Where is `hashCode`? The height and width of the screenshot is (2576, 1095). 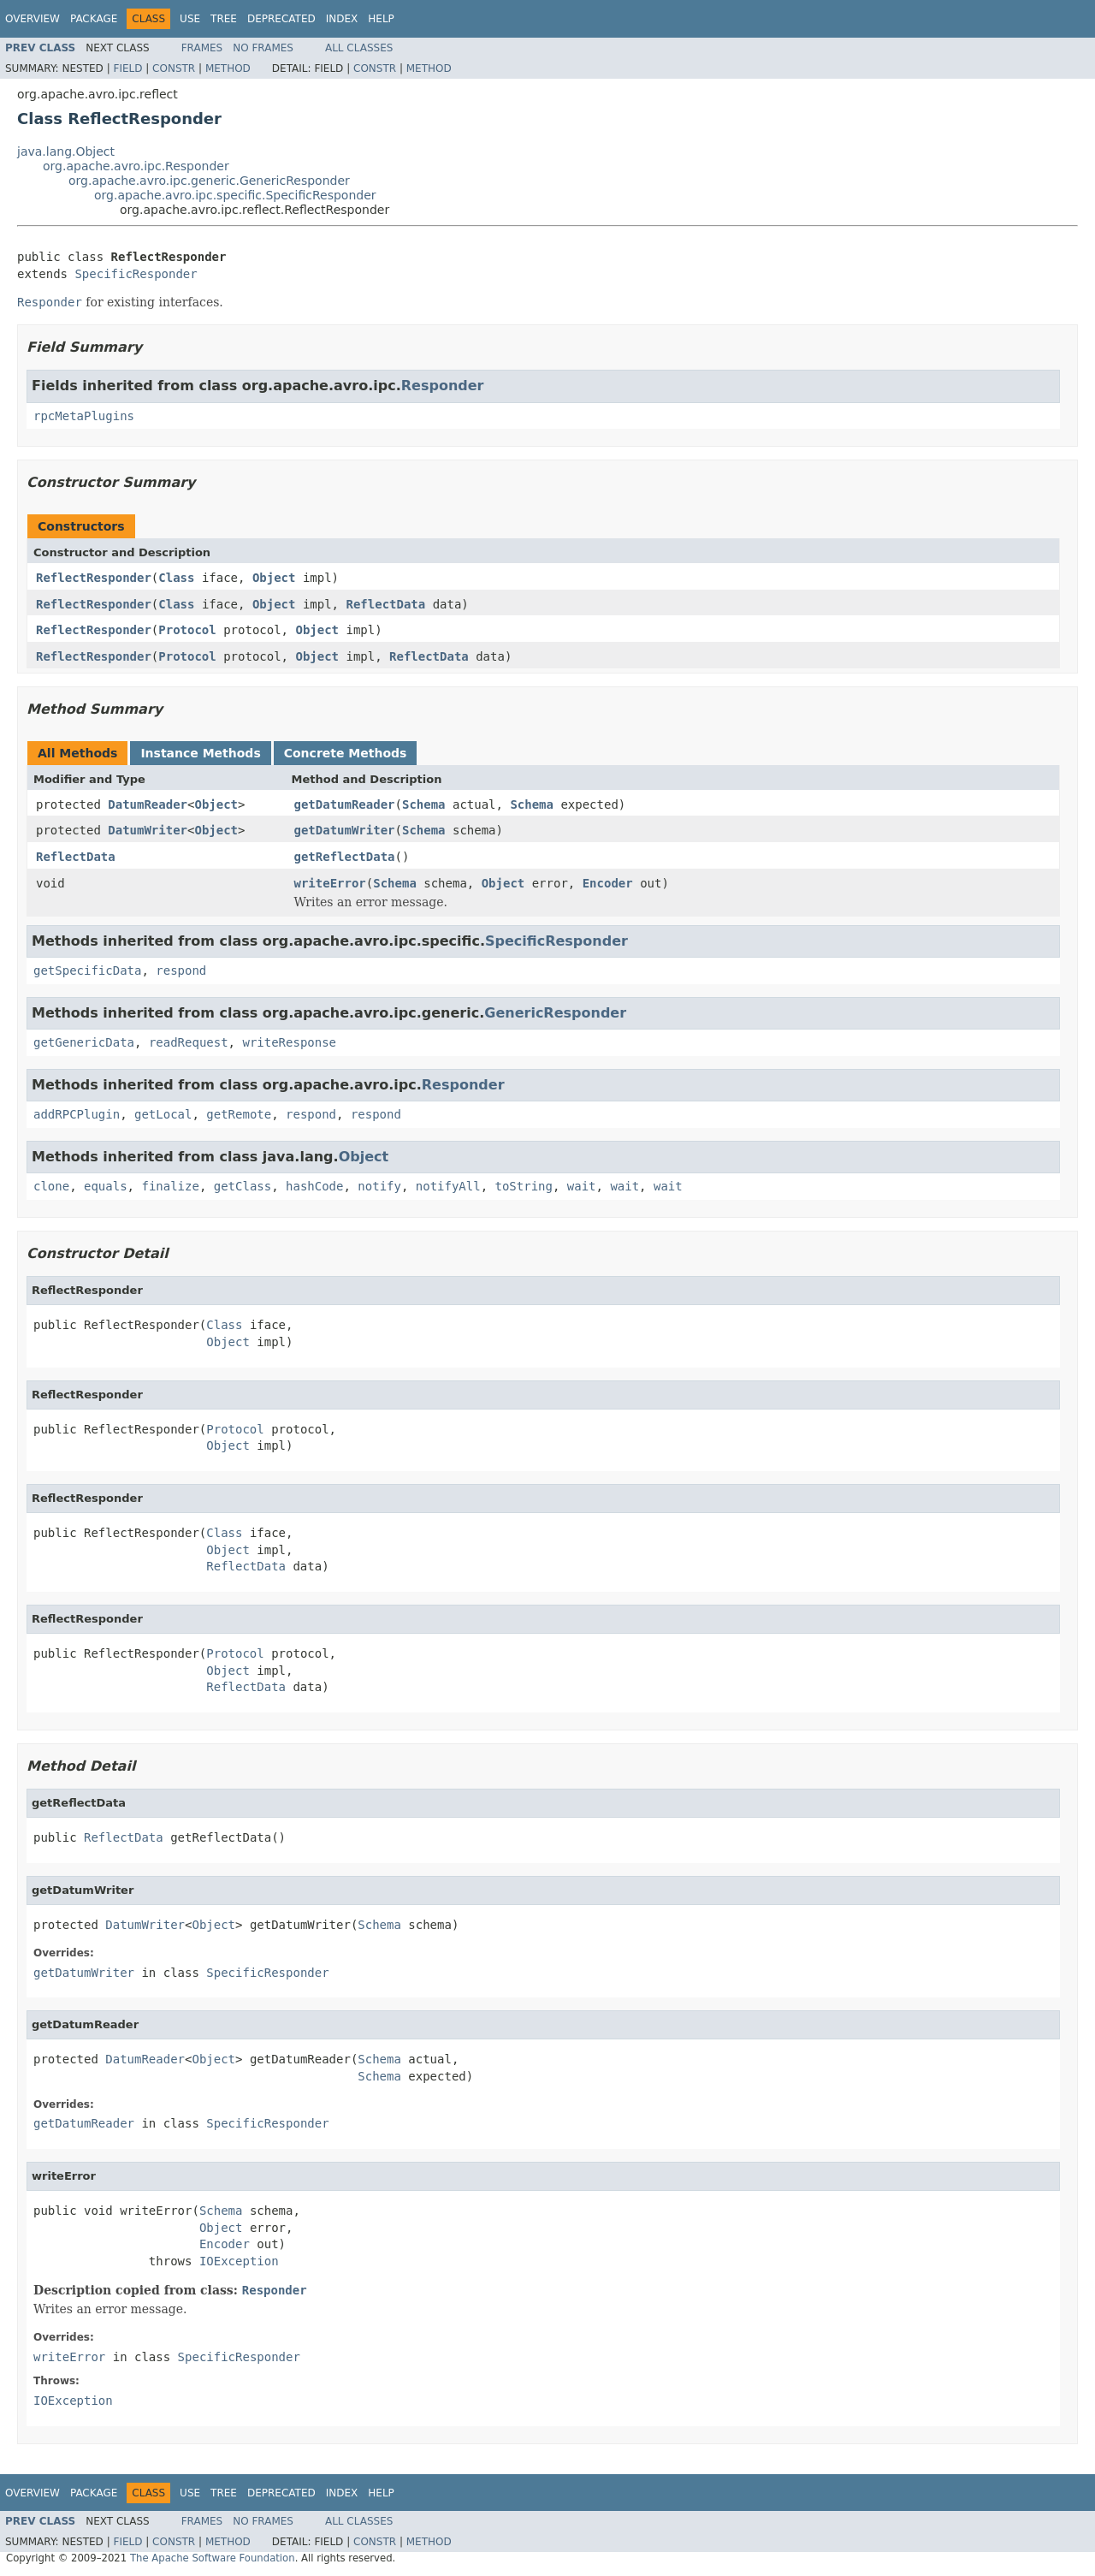
hashCode is located at coordinates (314, 1186).